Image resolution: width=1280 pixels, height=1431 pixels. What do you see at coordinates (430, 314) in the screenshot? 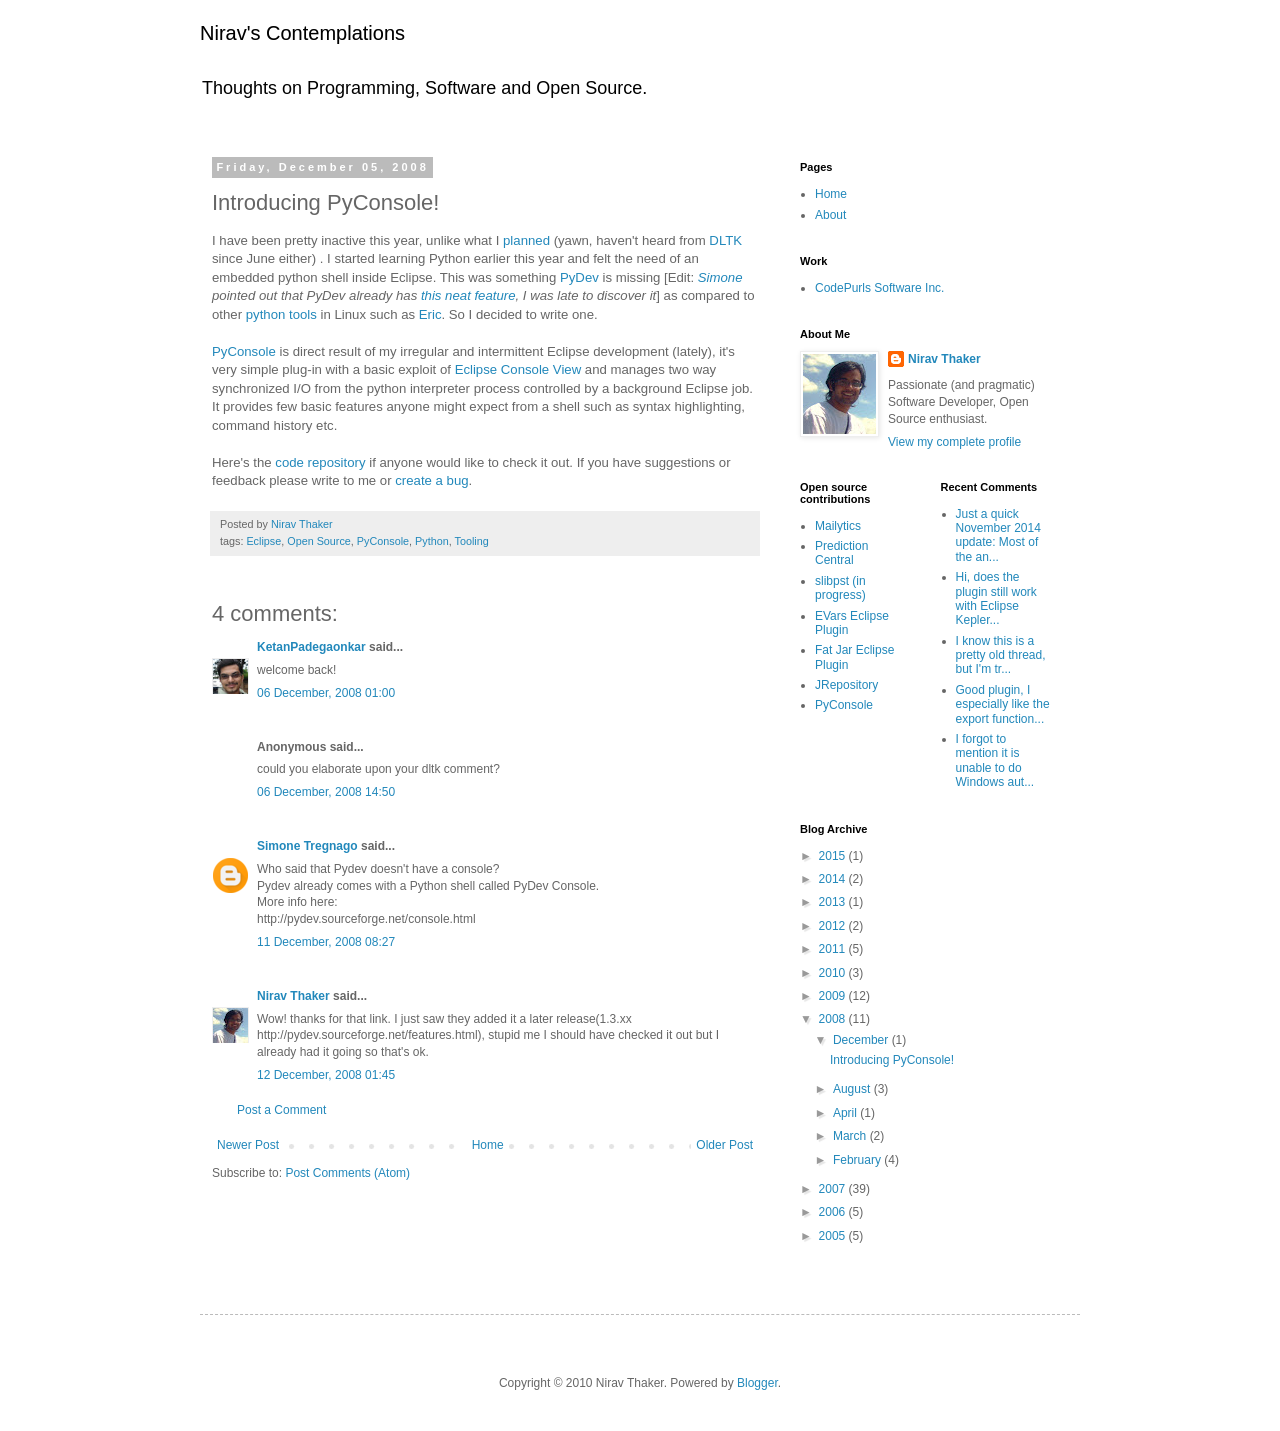
I see `Eric` at bounding box center [430, 314].